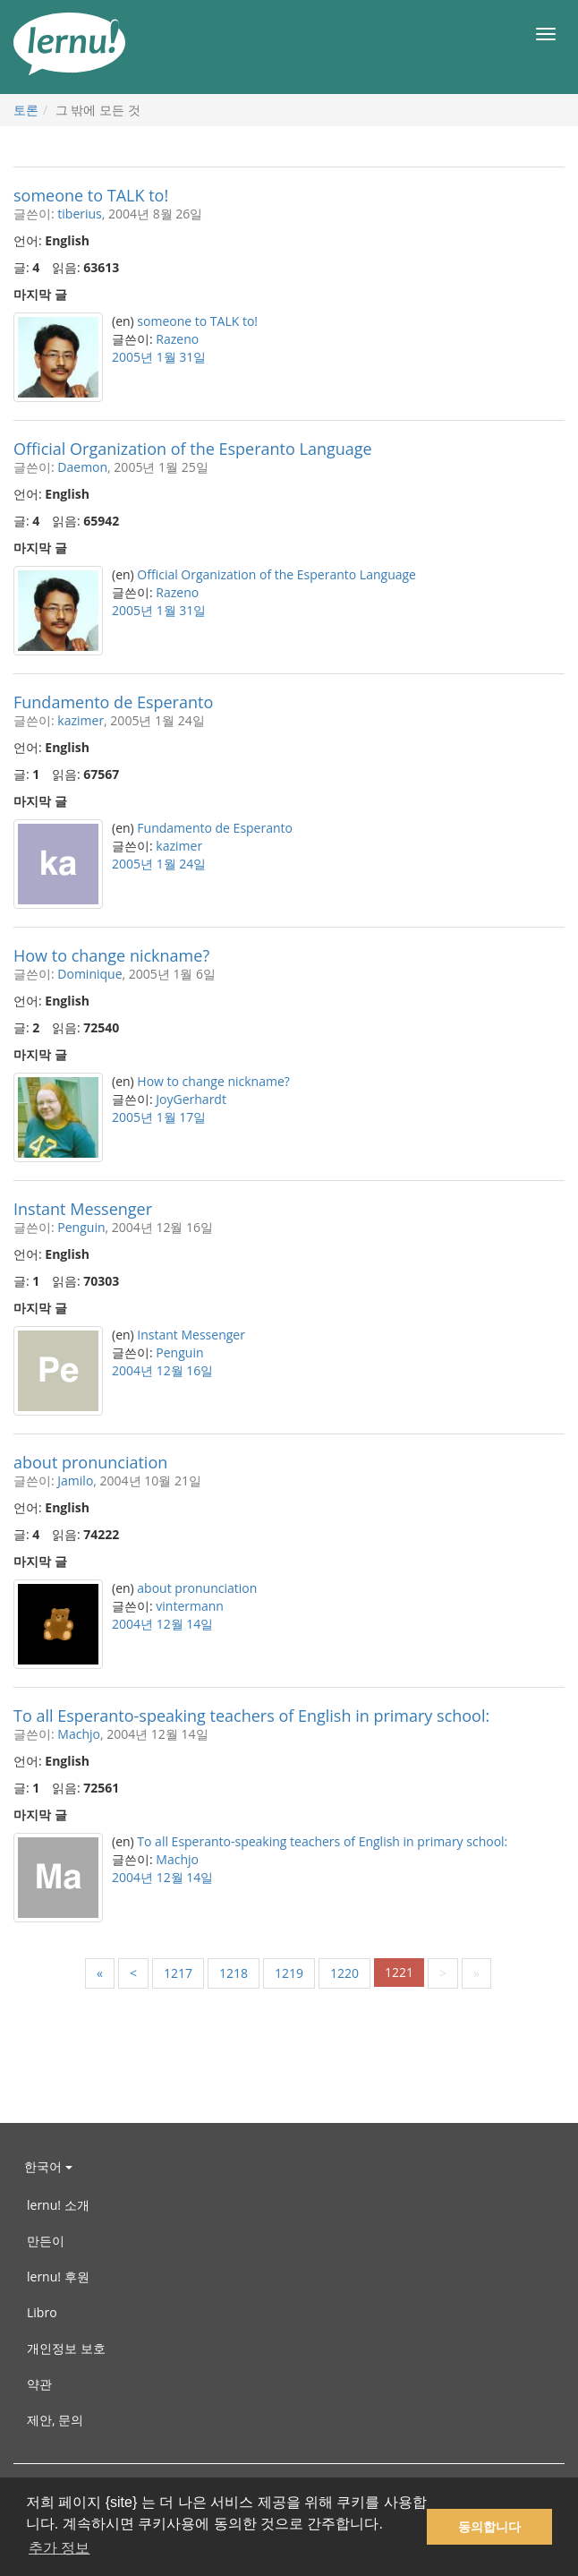 This screenshot has height=2576, width=578. Describe the element at coordinates (66, 2348) in the screenshot. I see `개인정보 보호` at that location.